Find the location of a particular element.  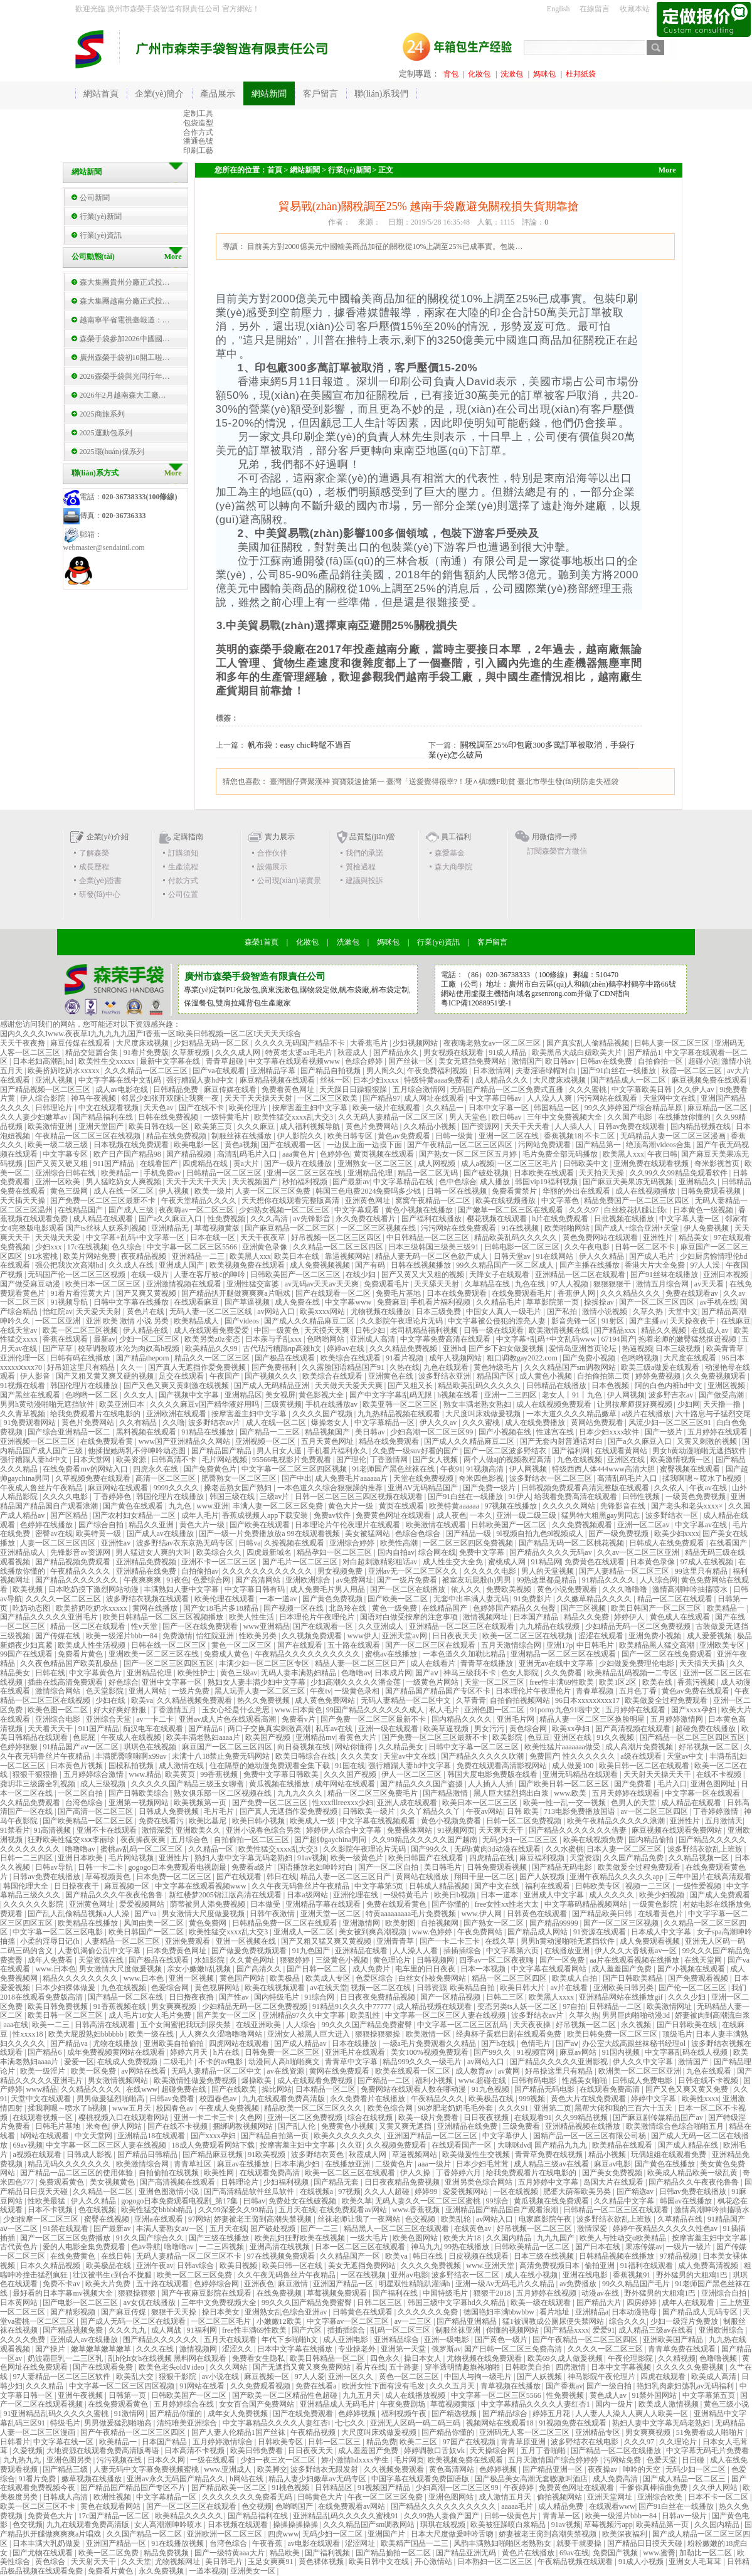

精品免费 is located at coordinates (381, 2441).